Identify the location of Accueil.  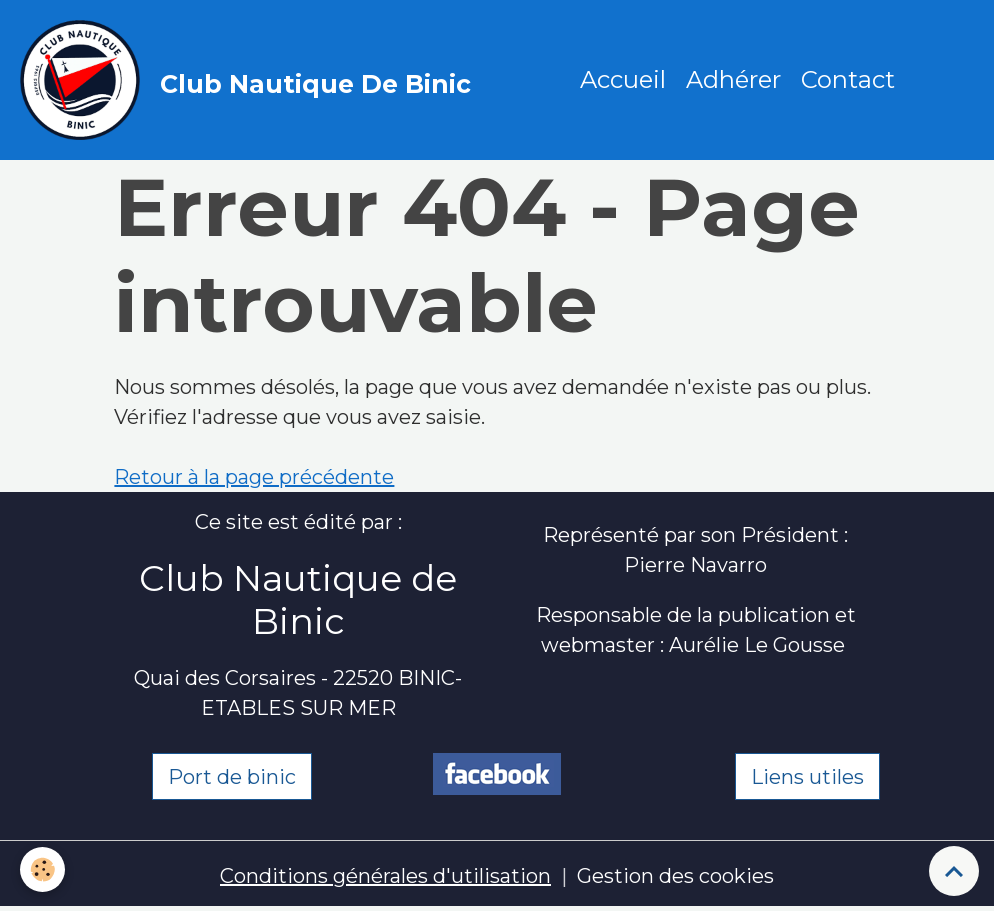
(623, 79).